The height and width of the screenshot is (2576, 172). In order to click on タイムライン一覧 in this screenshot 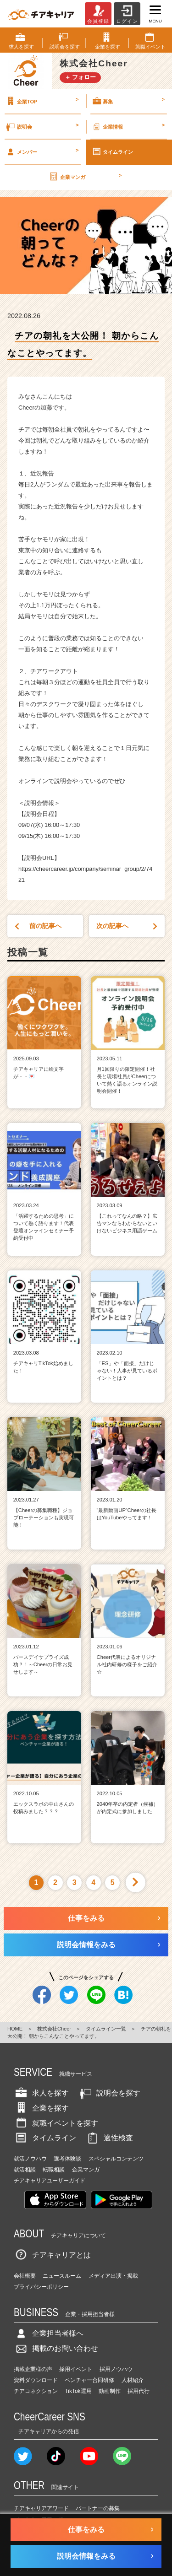, I will do `click(106, 2028)`.